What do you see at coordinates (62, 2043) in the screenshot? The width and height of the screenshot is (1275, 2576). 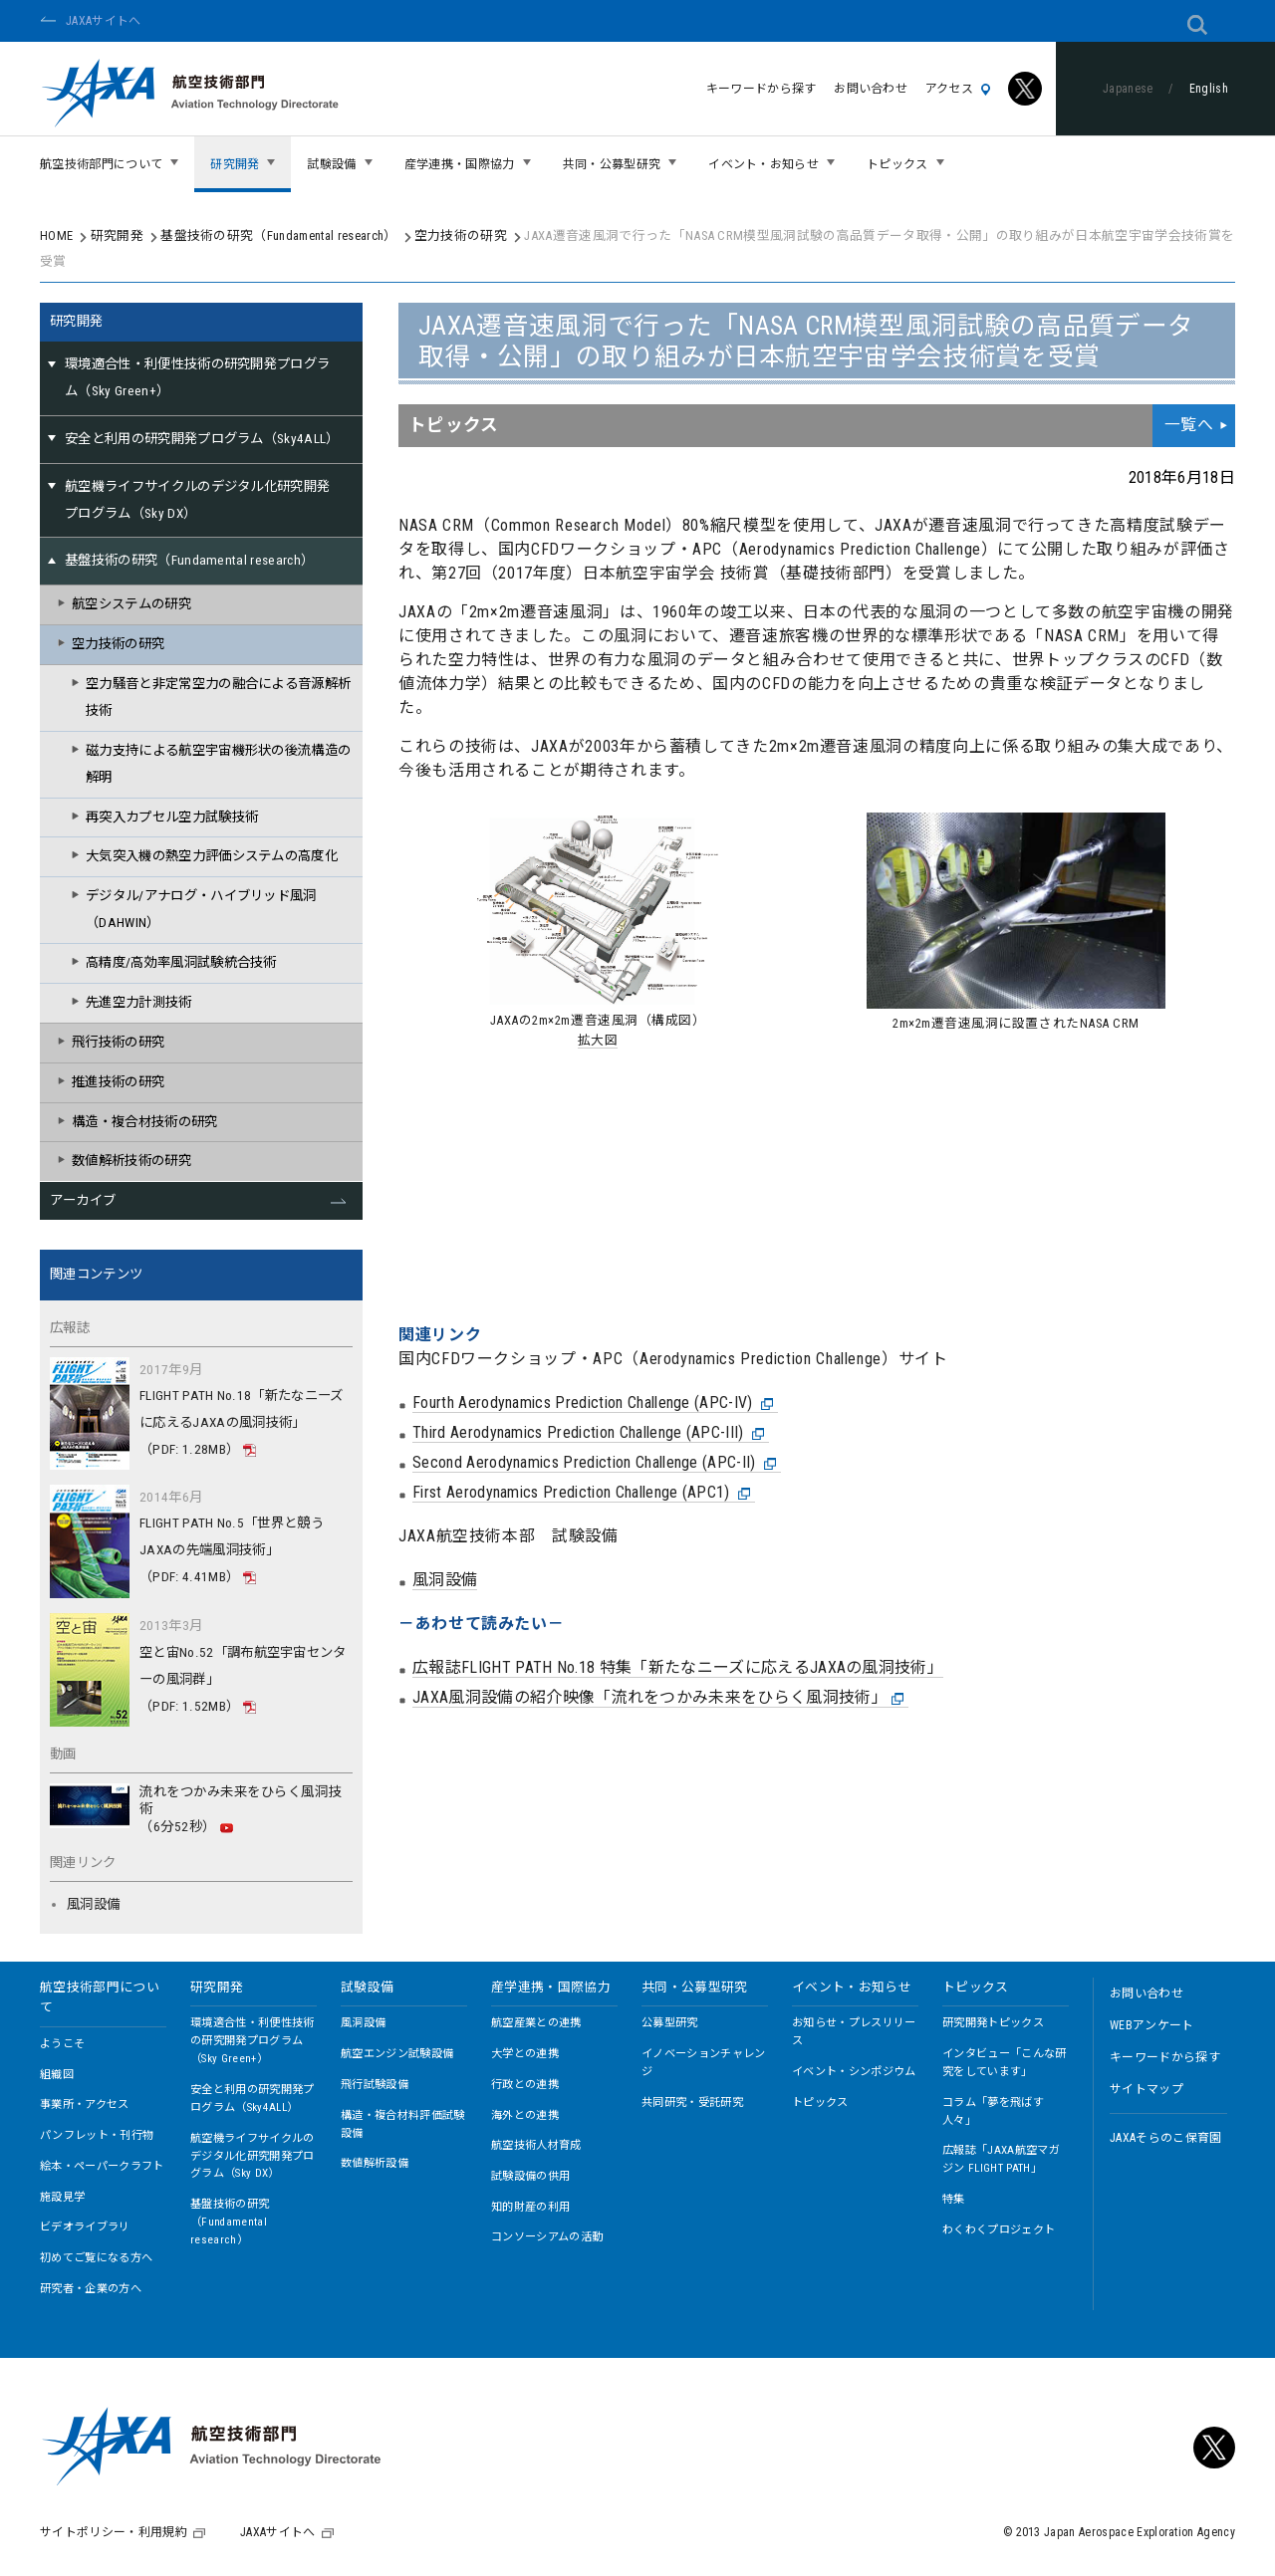 I see `ようこそ` at bounding box center [62, 2043].